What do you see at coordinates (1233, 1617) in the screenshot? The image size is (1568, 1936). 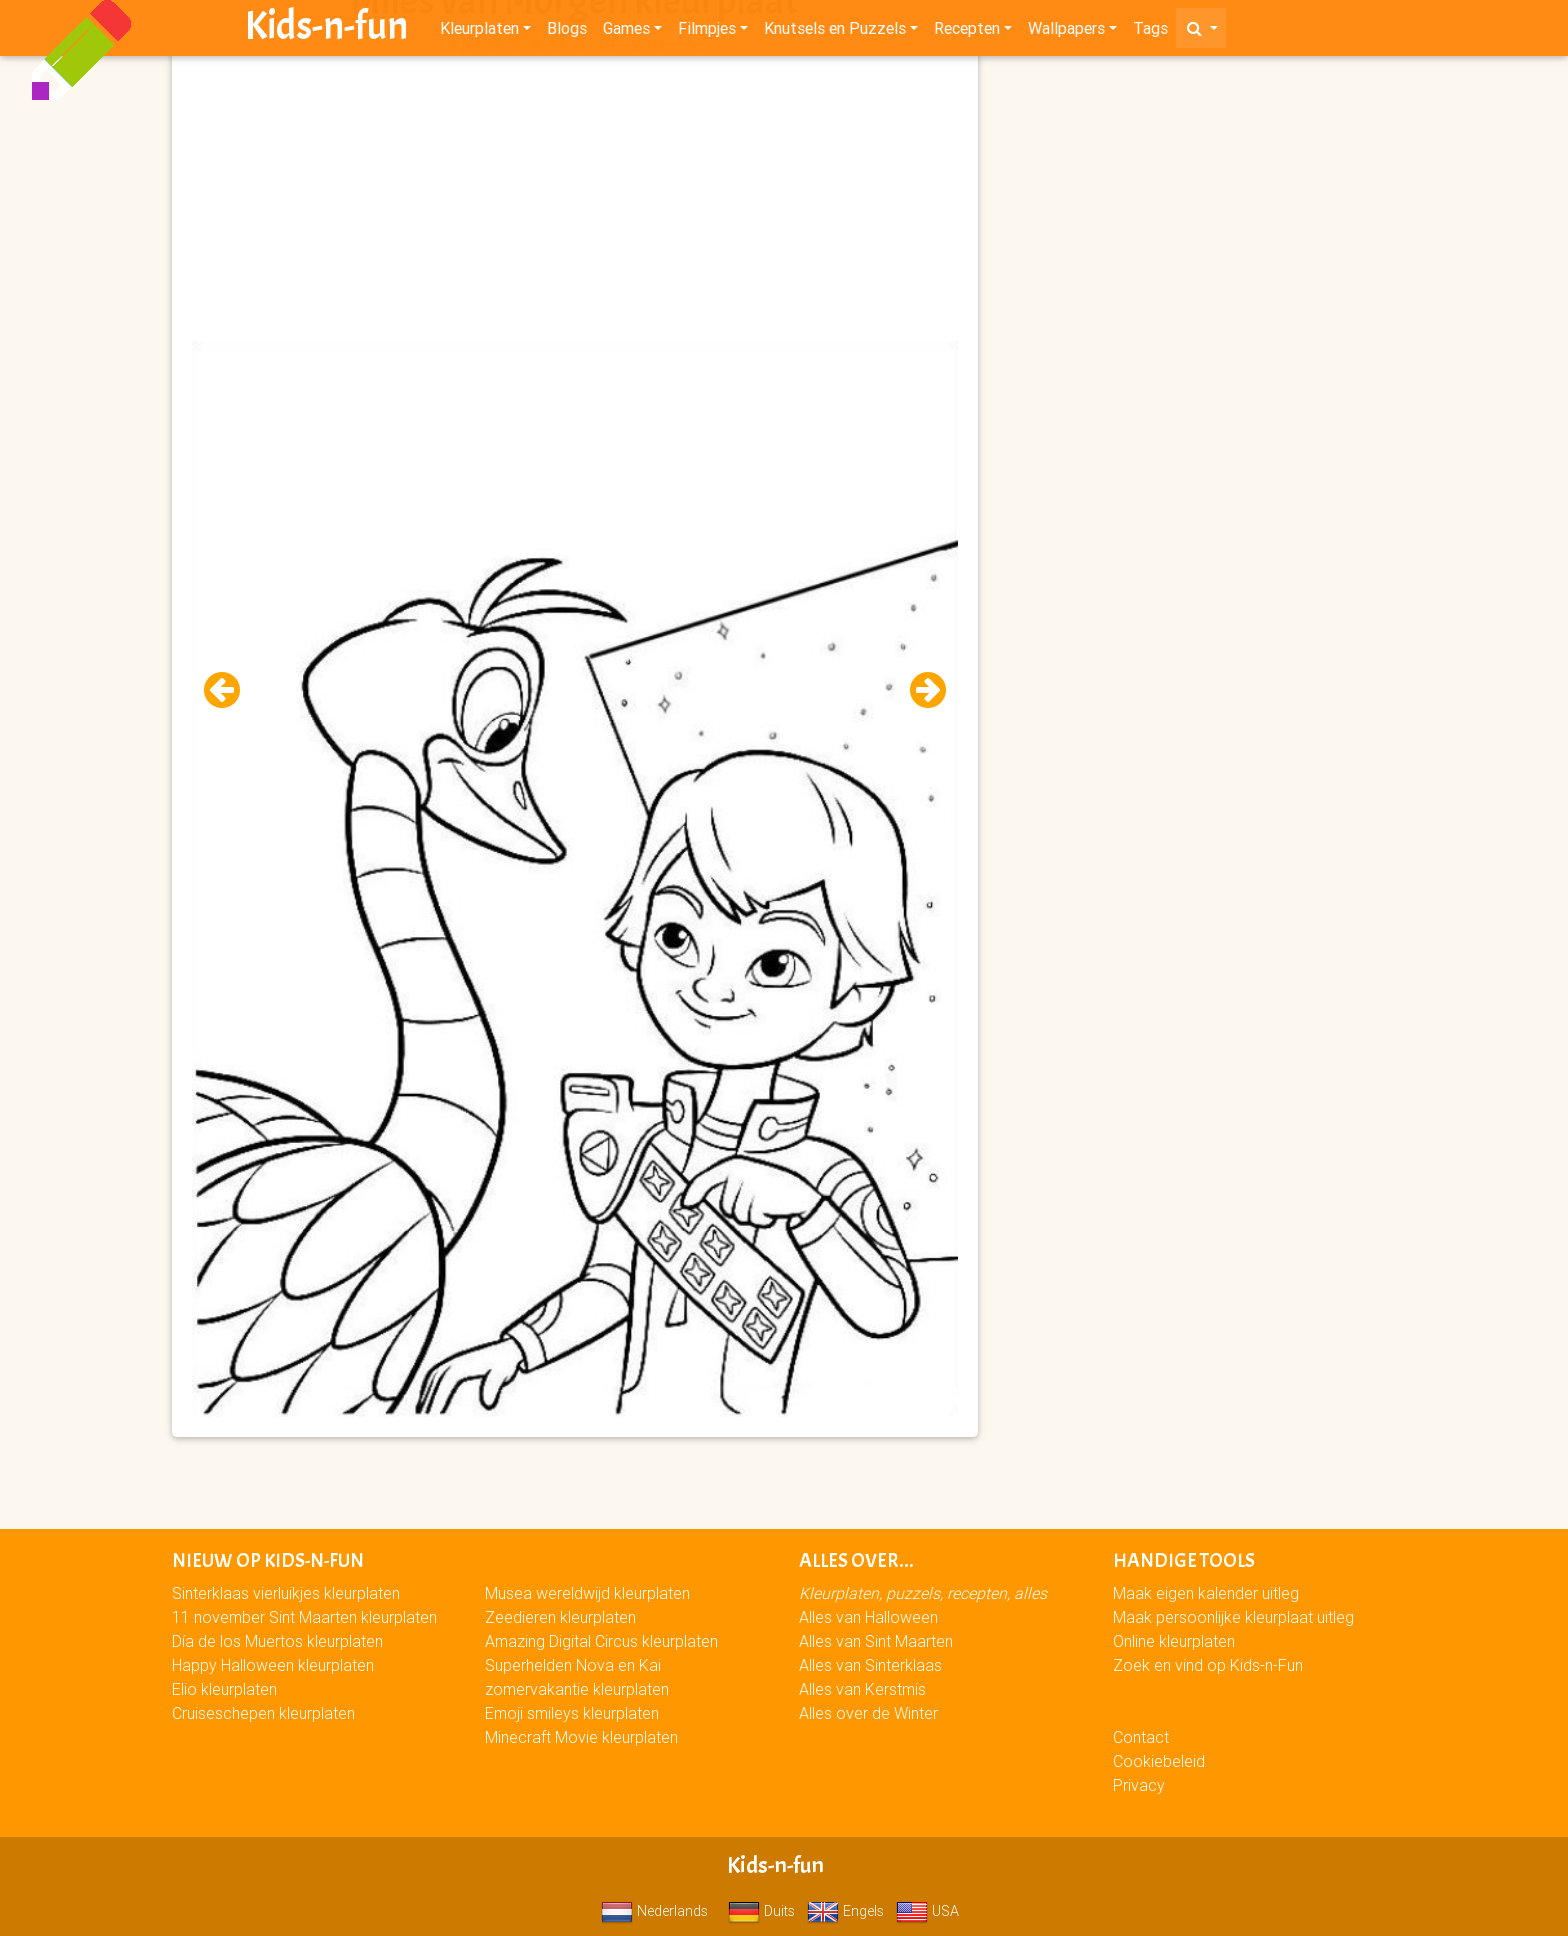 I see `Maak persoonlijke kleurplaat uitleg` at bounding box center [1233, 1617].